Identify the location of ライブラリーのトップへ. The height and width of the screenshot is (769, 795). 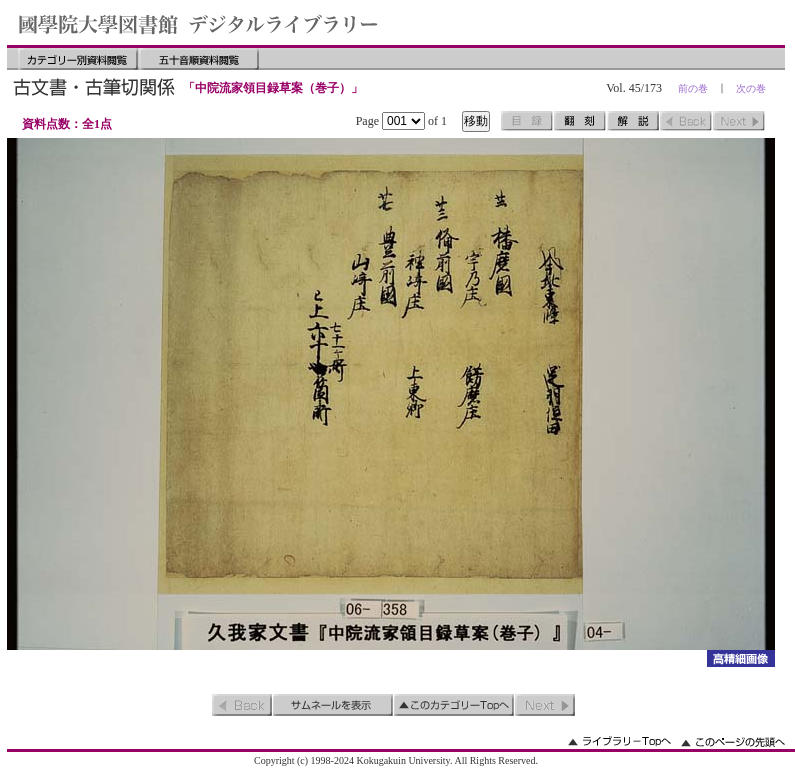
(619, 741).